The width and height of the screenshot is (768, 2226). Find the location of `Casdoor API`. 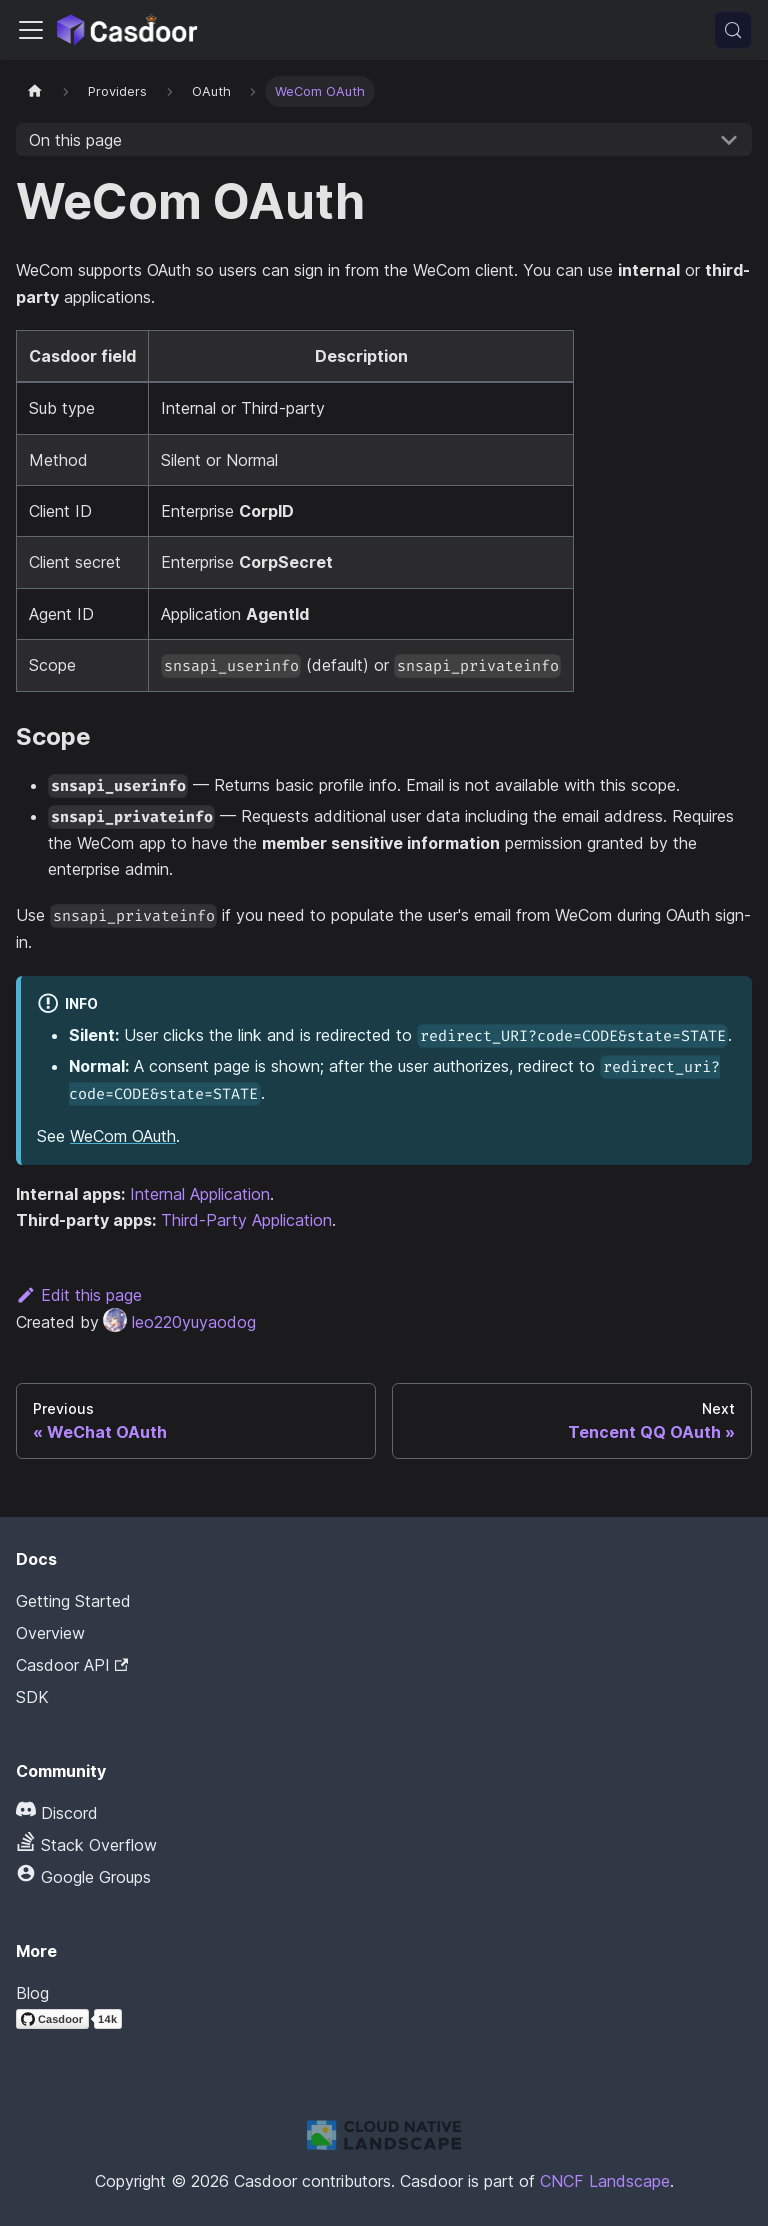

Casdoor API is located at coordinates (72, 1665).